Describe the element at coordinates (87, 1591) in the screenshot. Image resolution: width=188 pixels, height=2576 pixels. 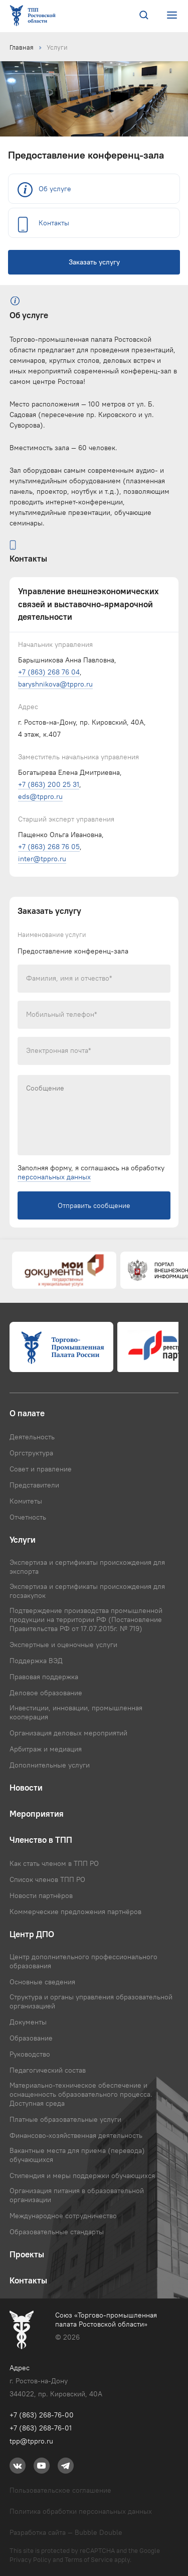
I see `Экспертиза и сертификаты происхождения для госзакупок` at that location.